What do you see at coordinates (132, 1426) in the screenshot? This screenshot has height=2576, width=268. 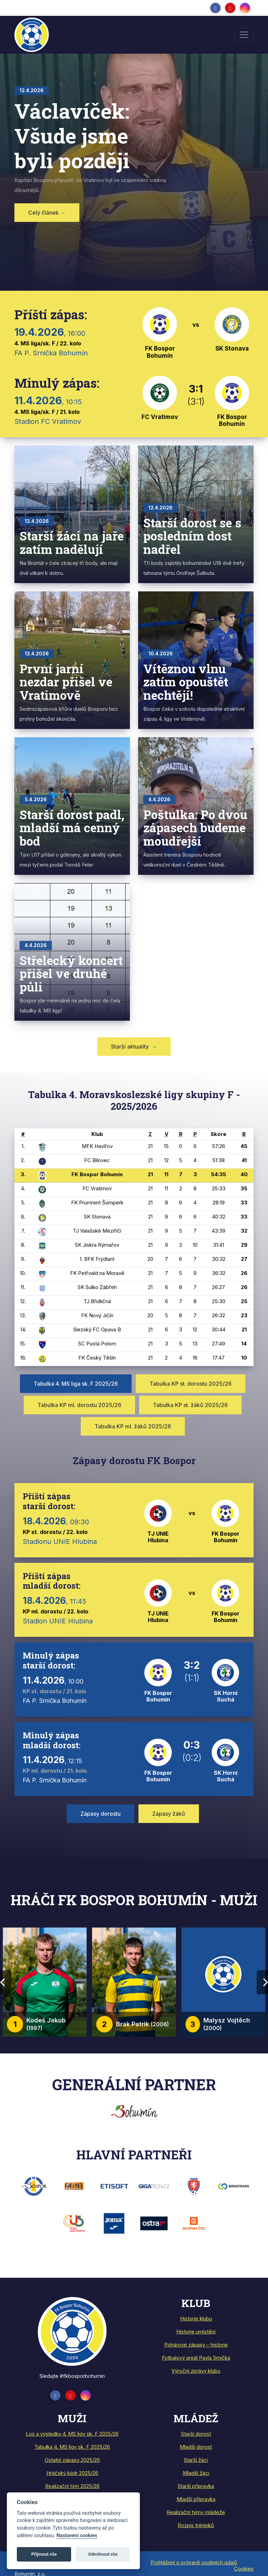 I see `Tabulka KP ml. žáků 2025/26` at bounding box center [132, 1426].